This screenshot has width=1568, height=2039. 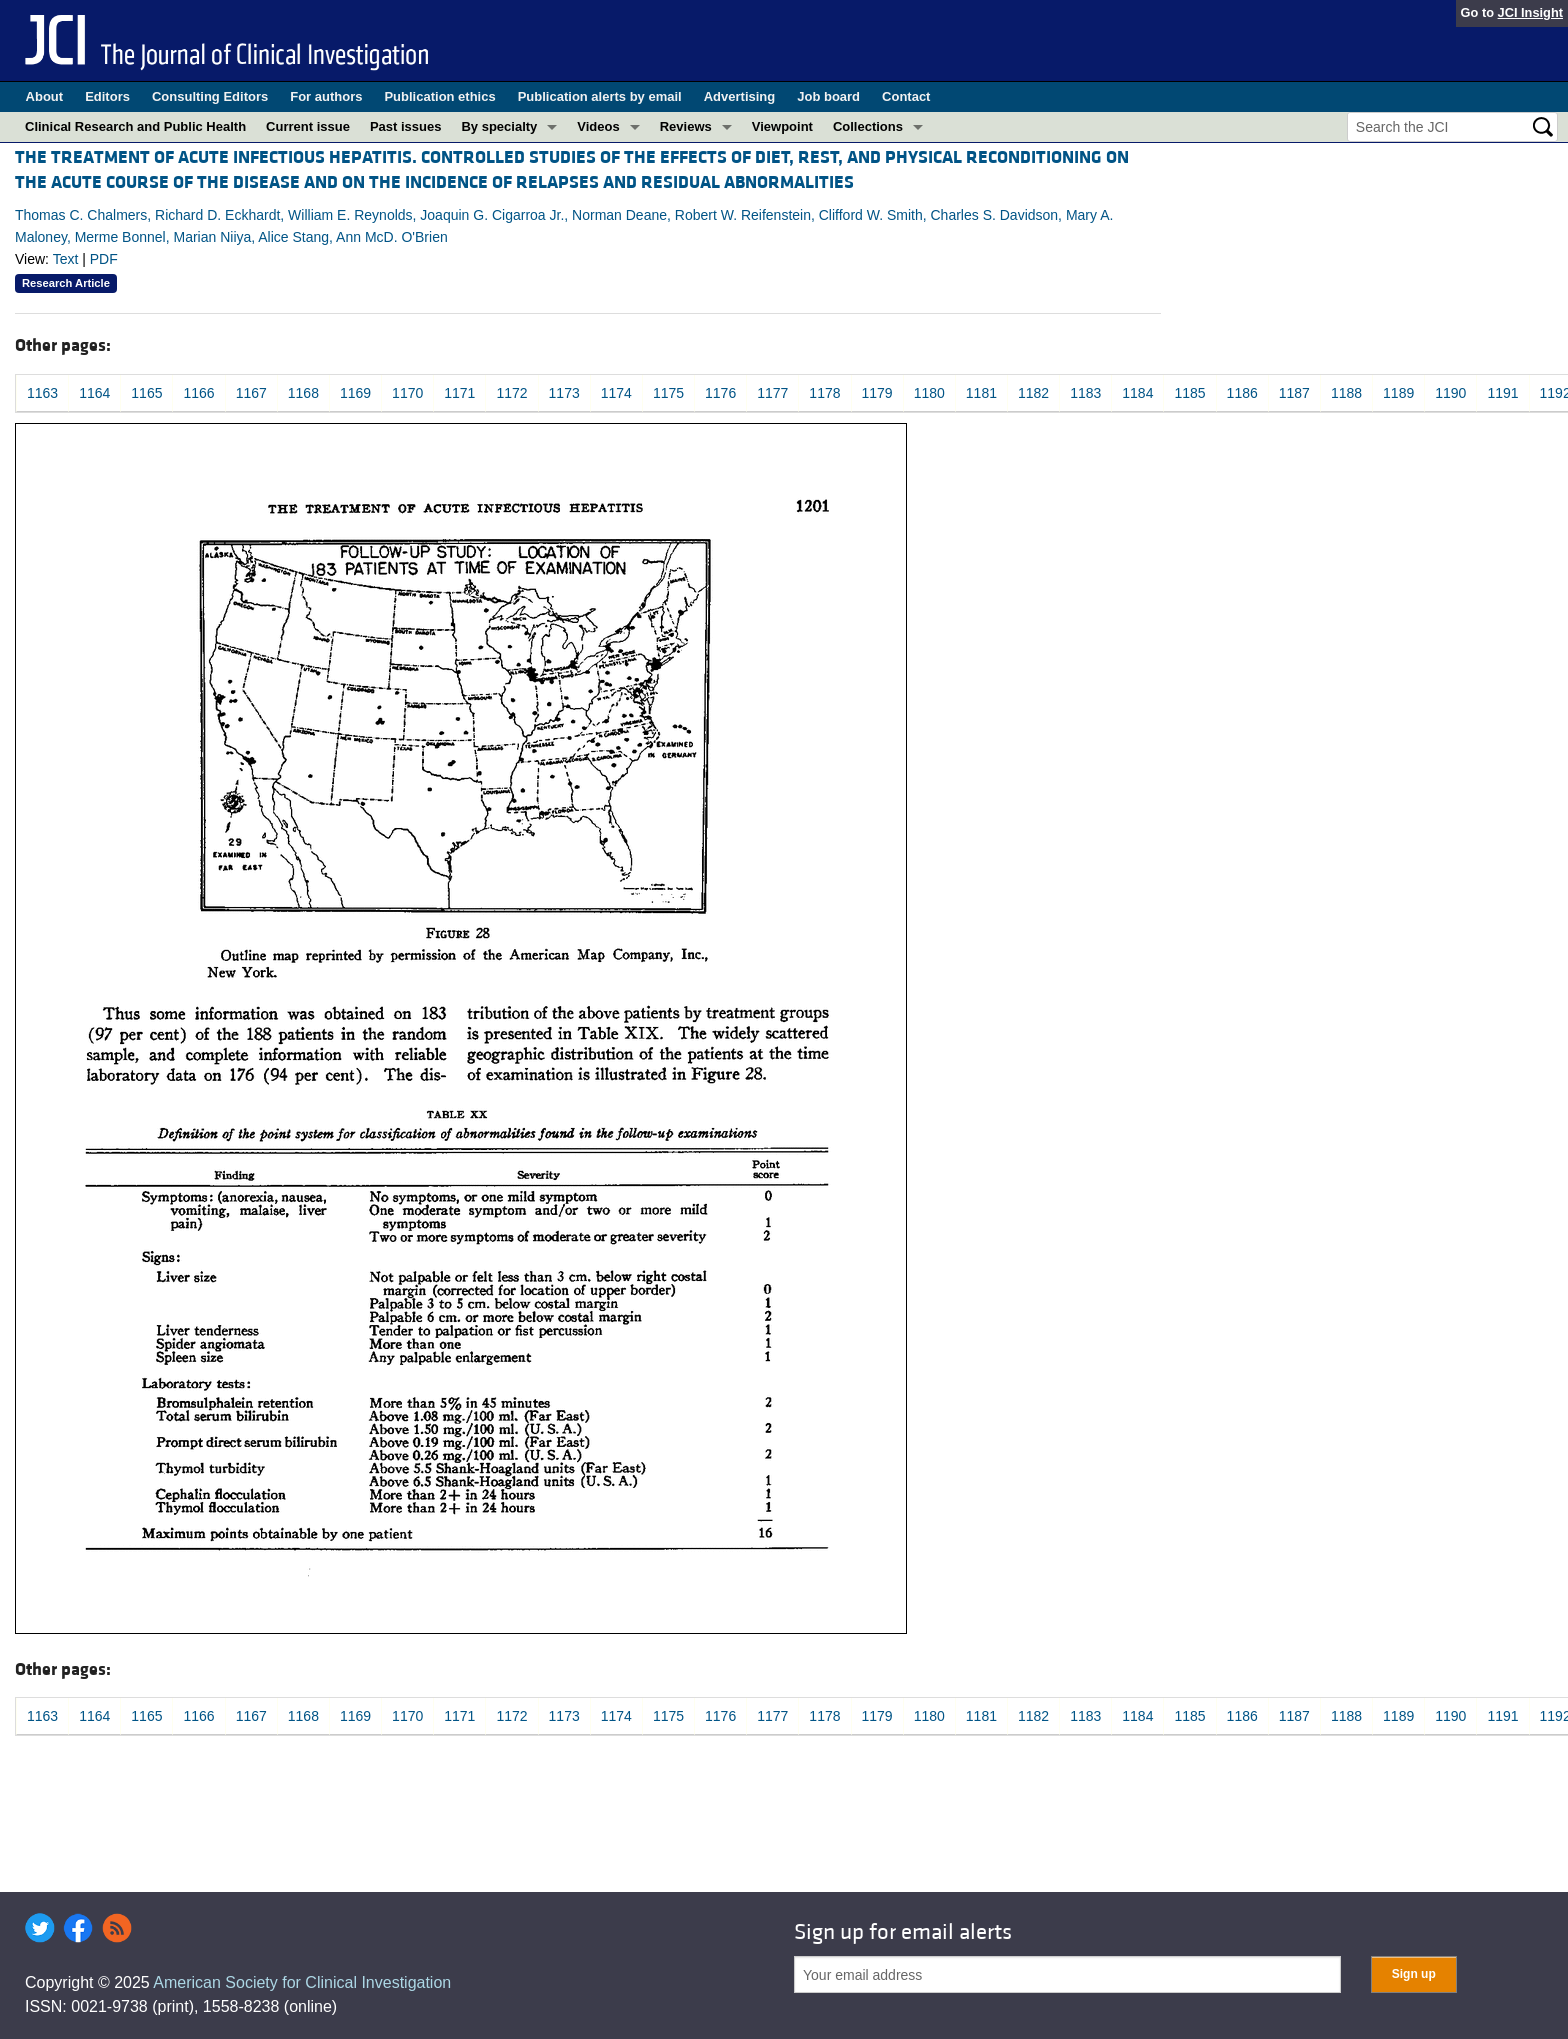 I want to click on 1171, so click(x=459, y=393).